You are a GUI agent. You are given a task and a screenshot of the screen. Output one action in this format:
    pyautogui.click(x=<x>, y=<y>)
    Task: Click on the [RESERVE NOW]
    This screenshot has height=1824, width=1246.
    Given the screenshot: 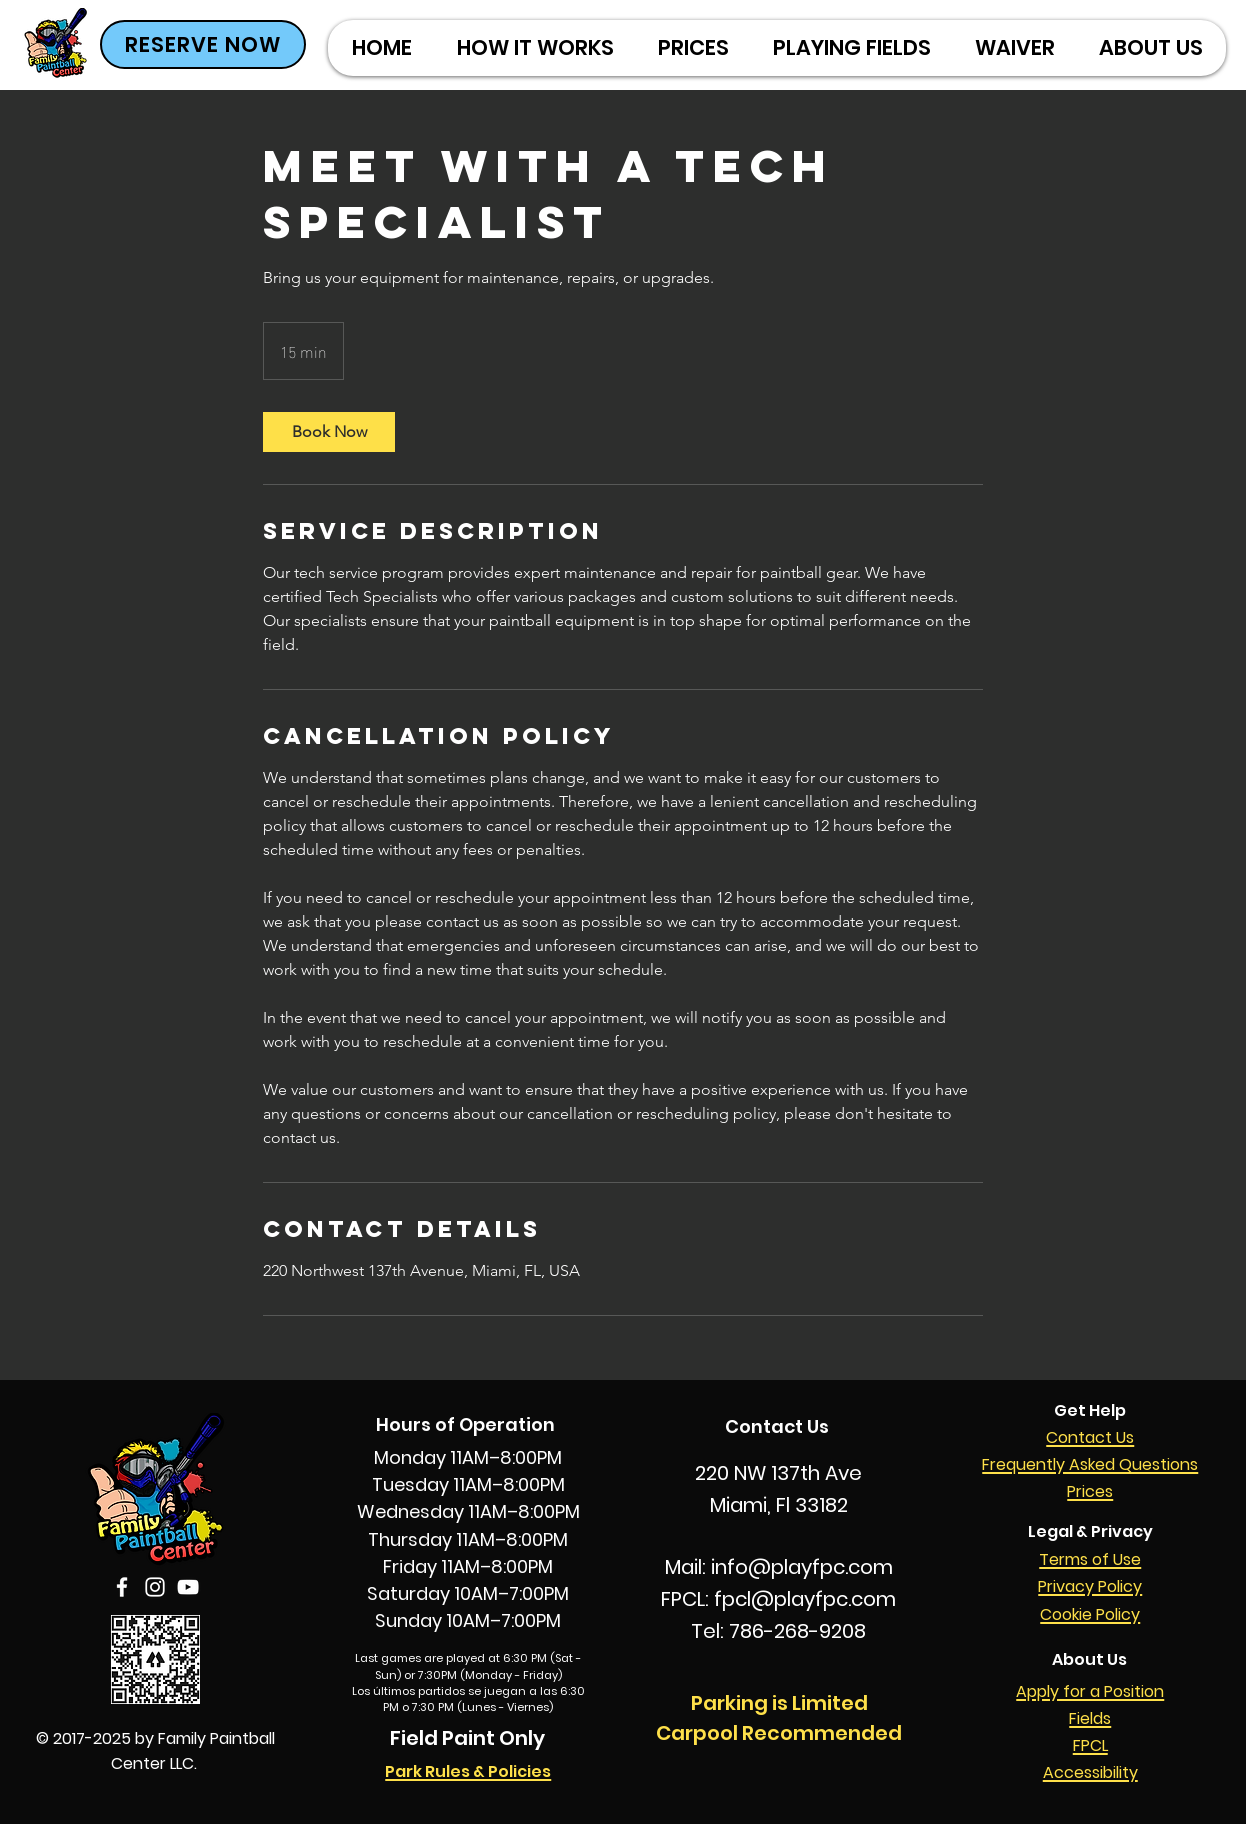 What is the action you would take?
    pyautogui.click(x=203, y=44)
    